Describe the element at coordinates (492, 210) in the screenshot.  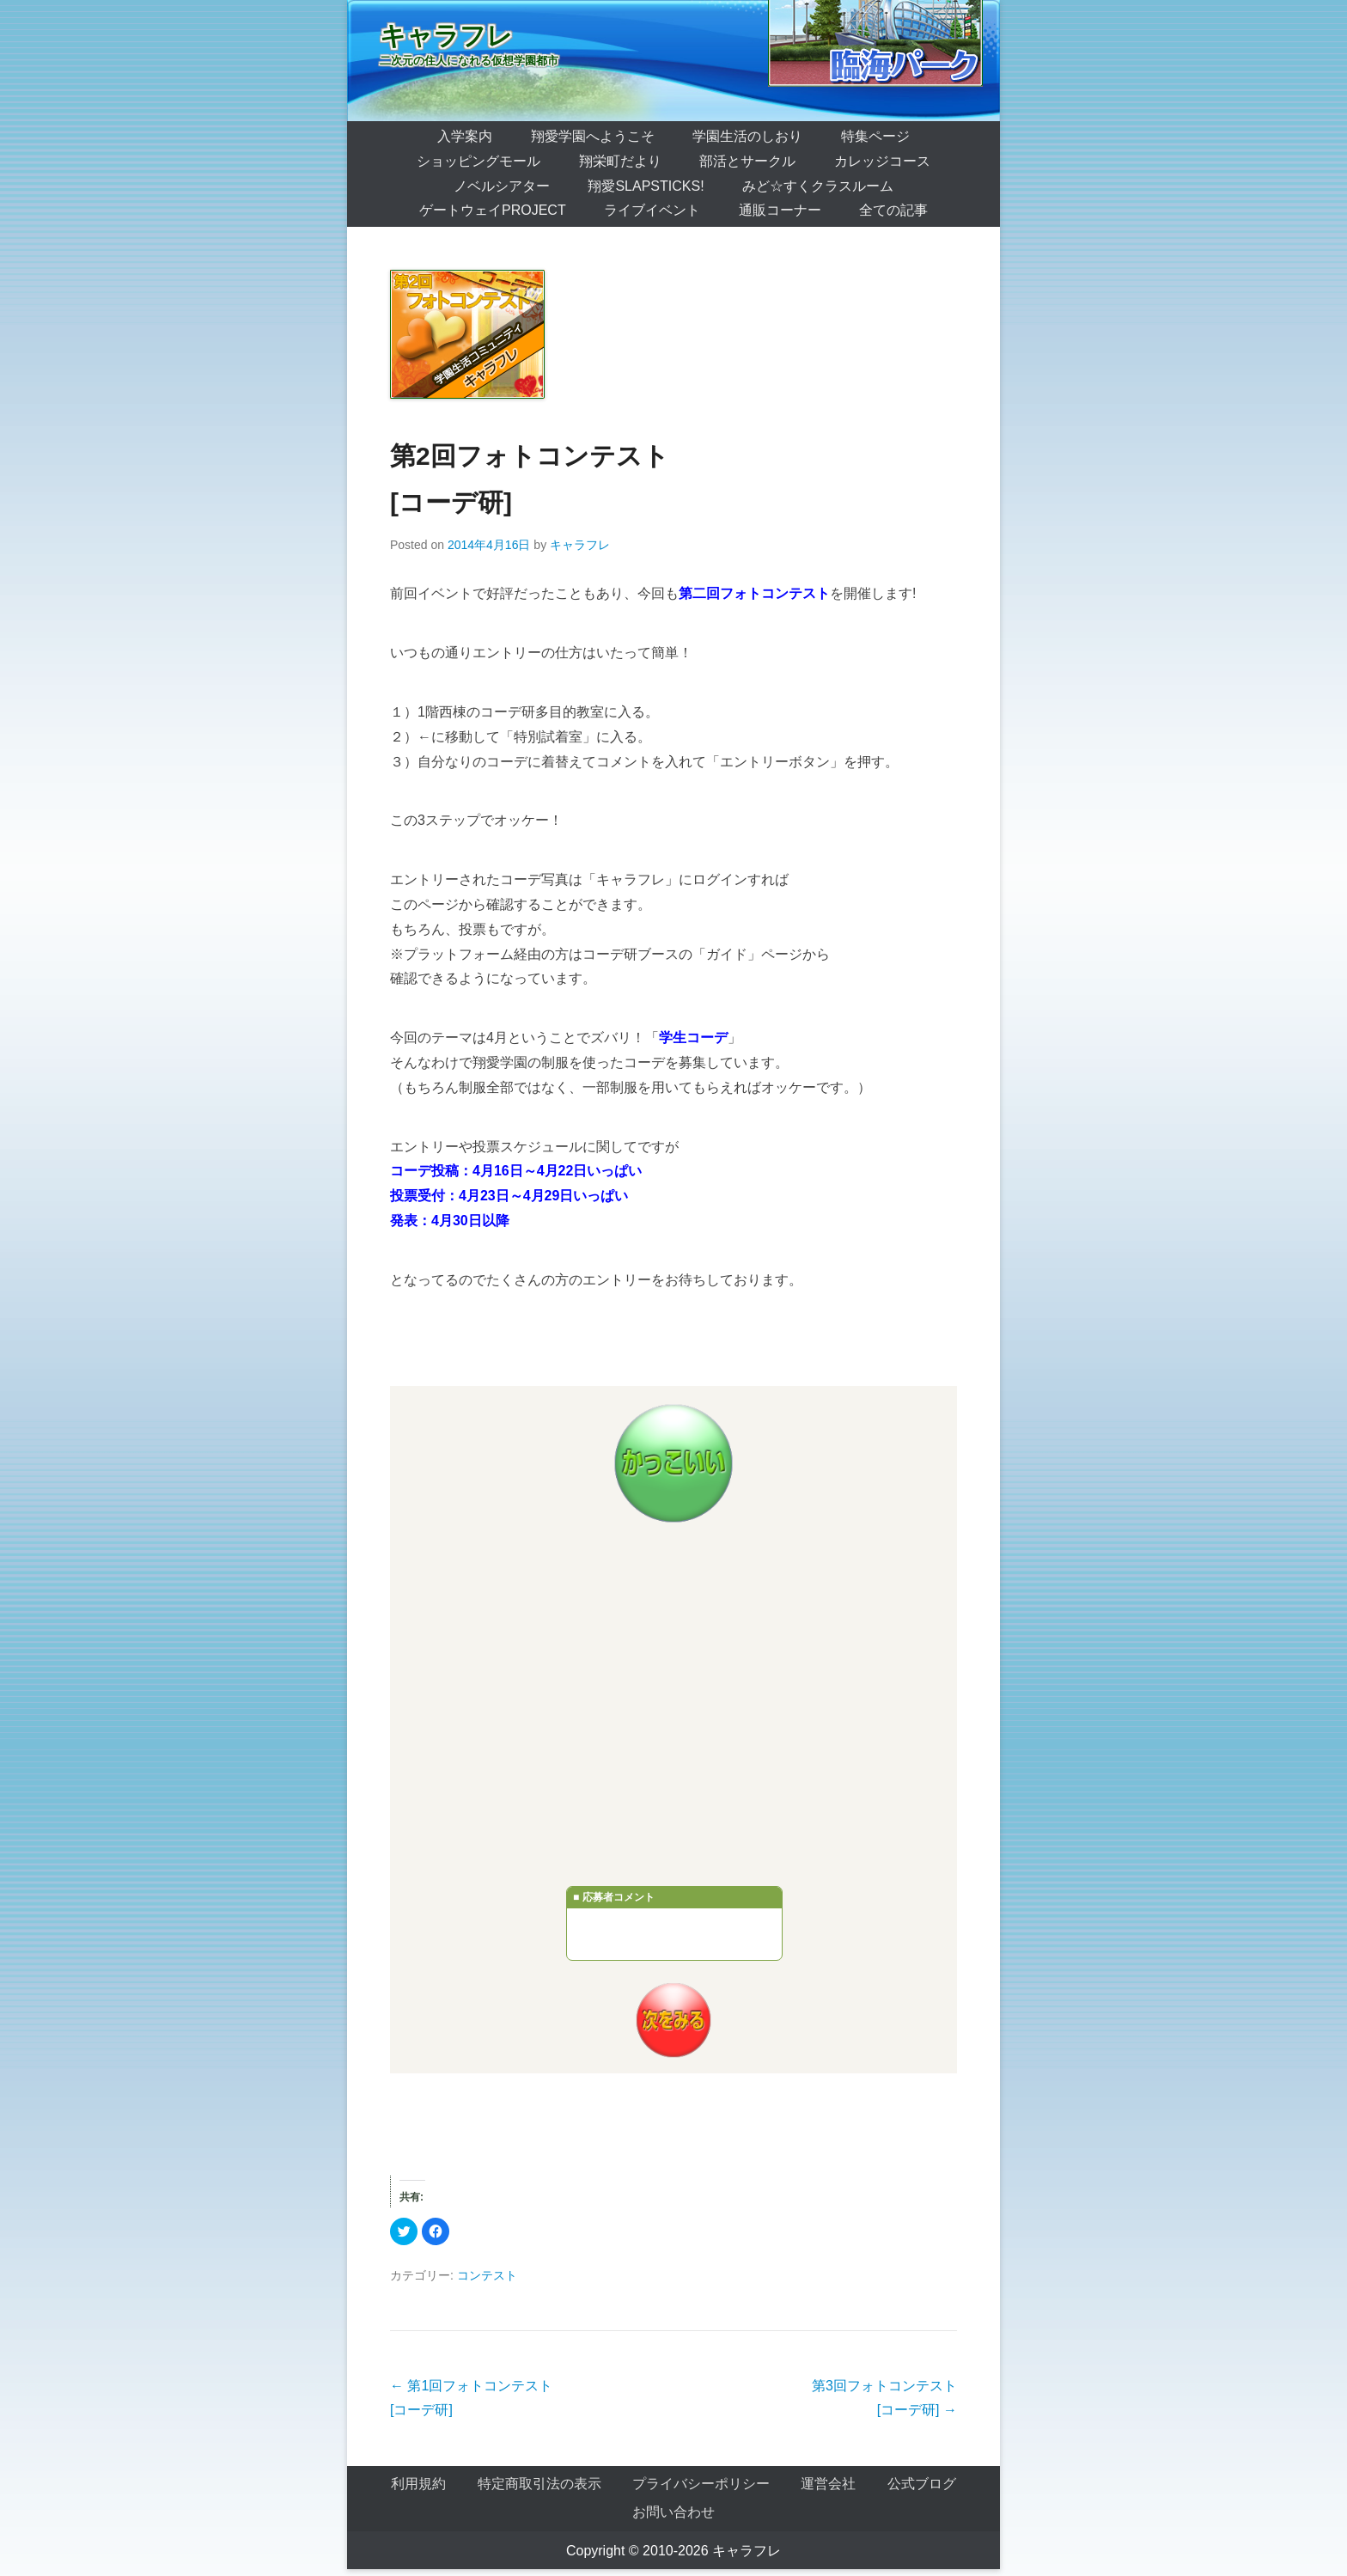
I see `ゲートウェイProject` at that location.